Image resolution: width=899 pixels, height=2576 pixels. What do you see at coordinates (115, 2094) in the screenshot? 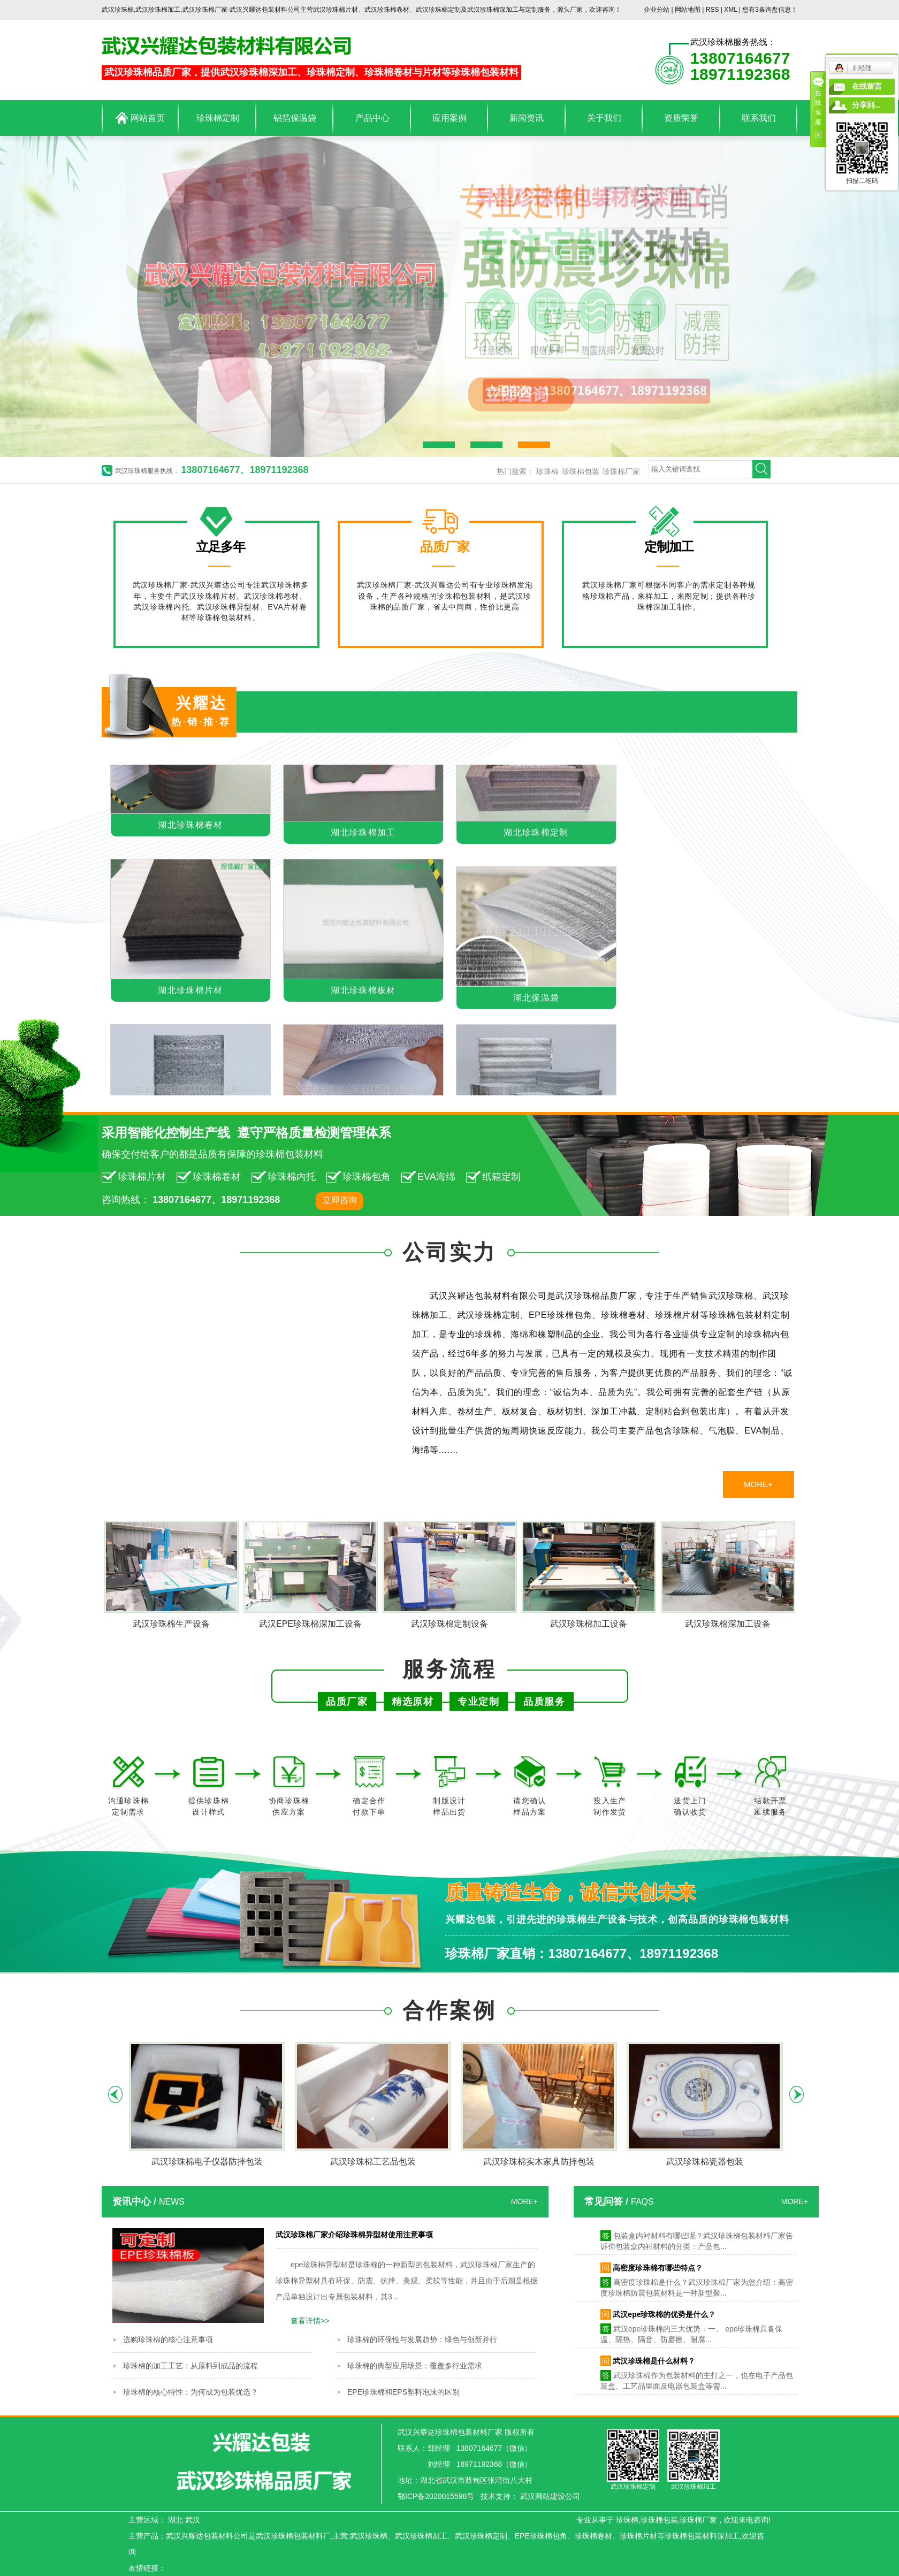
I see `Previous` at bounding box center [115, 2094].